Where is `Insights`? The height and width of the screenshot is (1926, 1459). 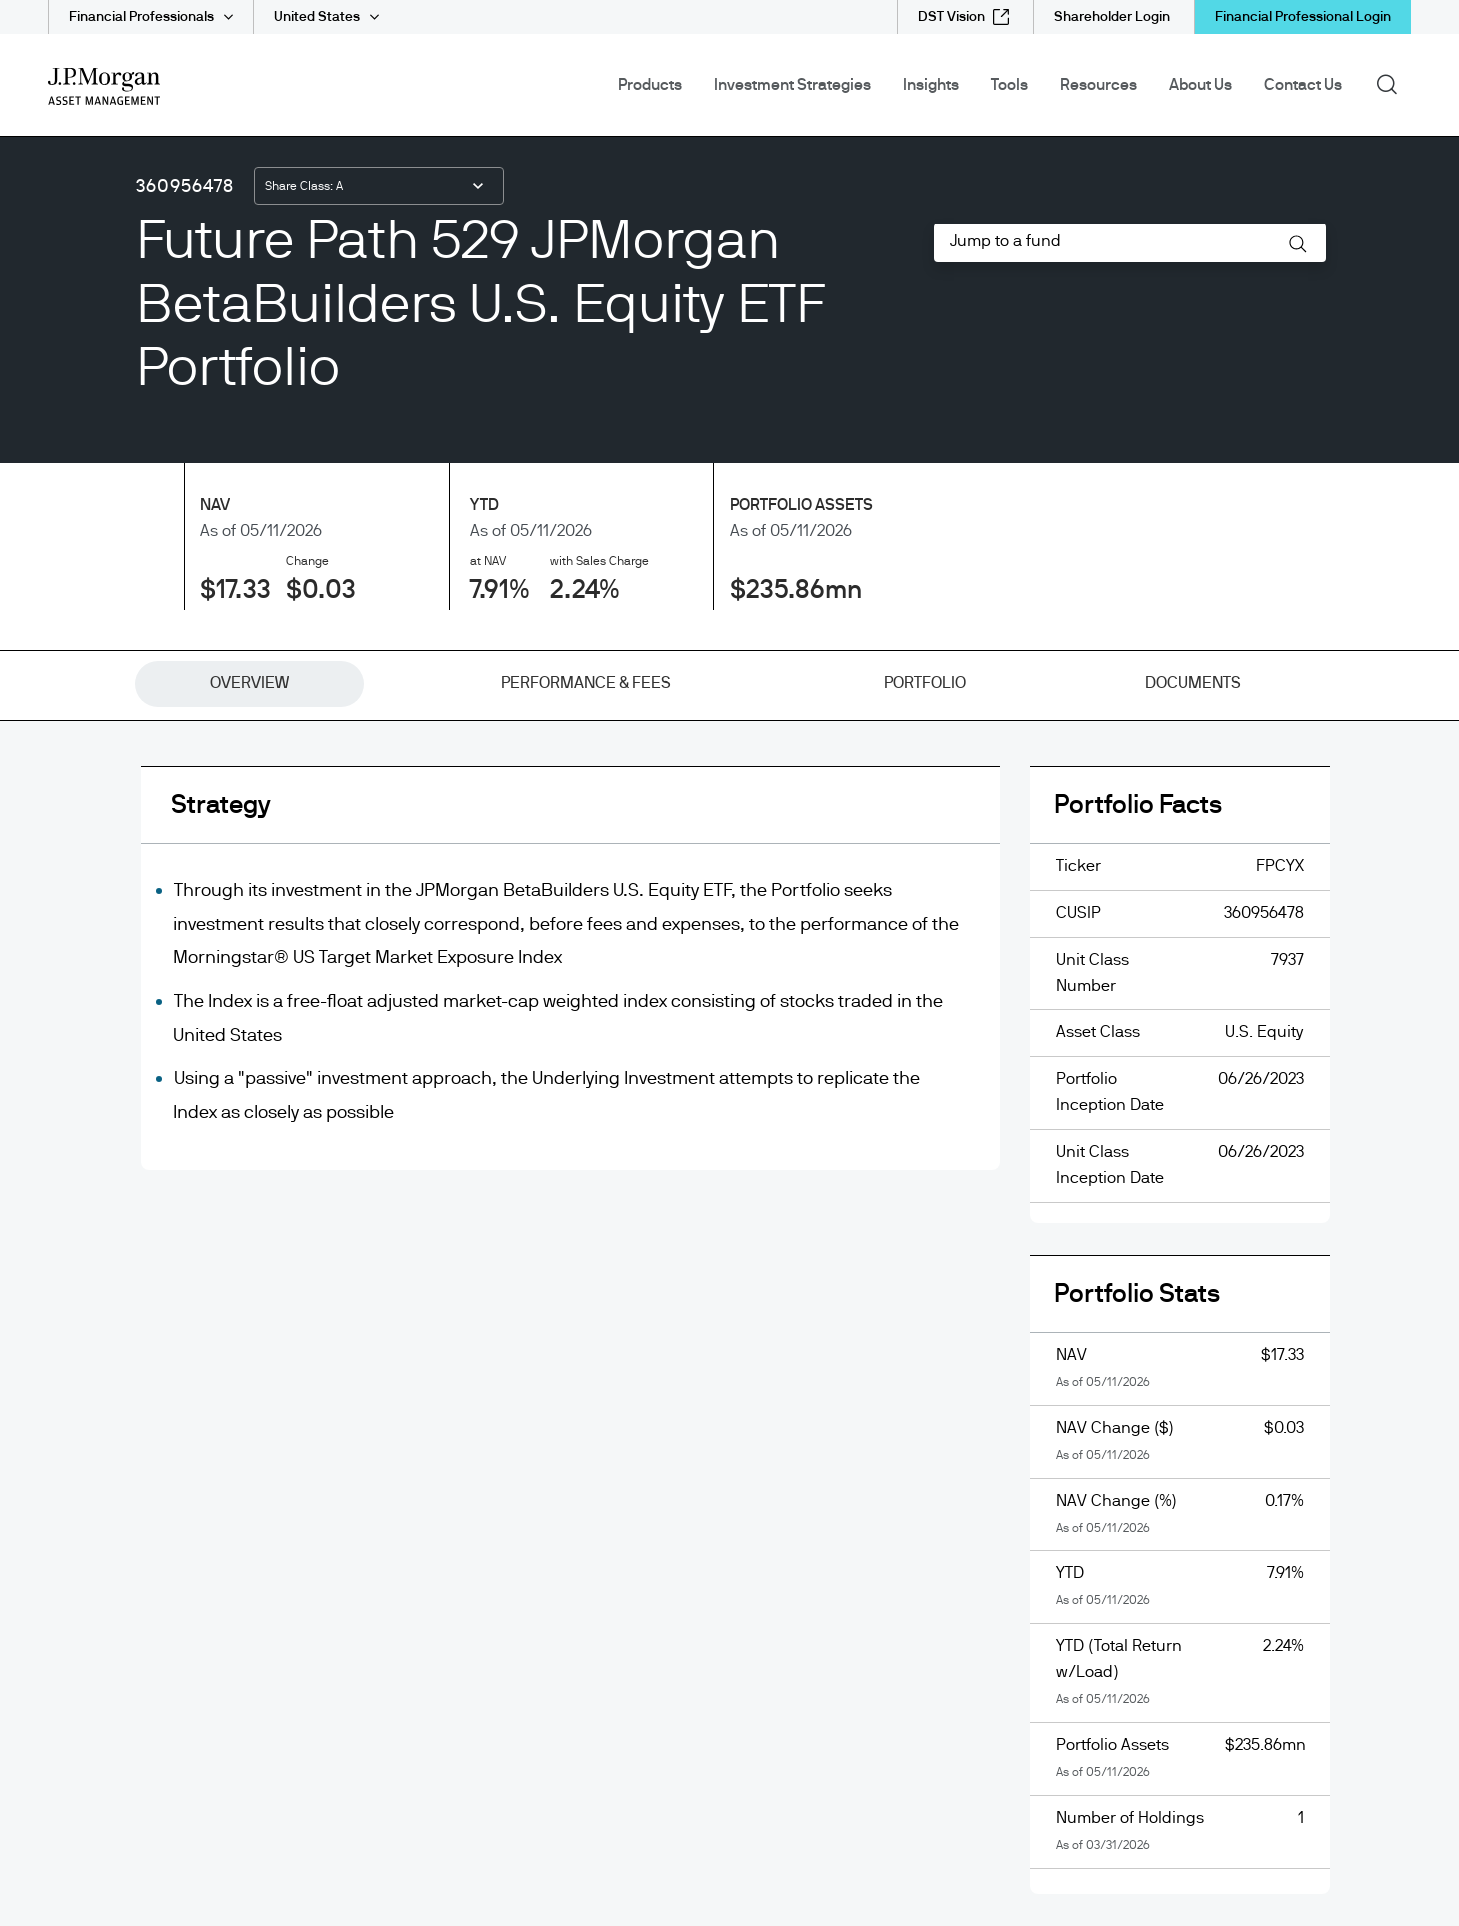 Insights is located at coordinates (931, 85).